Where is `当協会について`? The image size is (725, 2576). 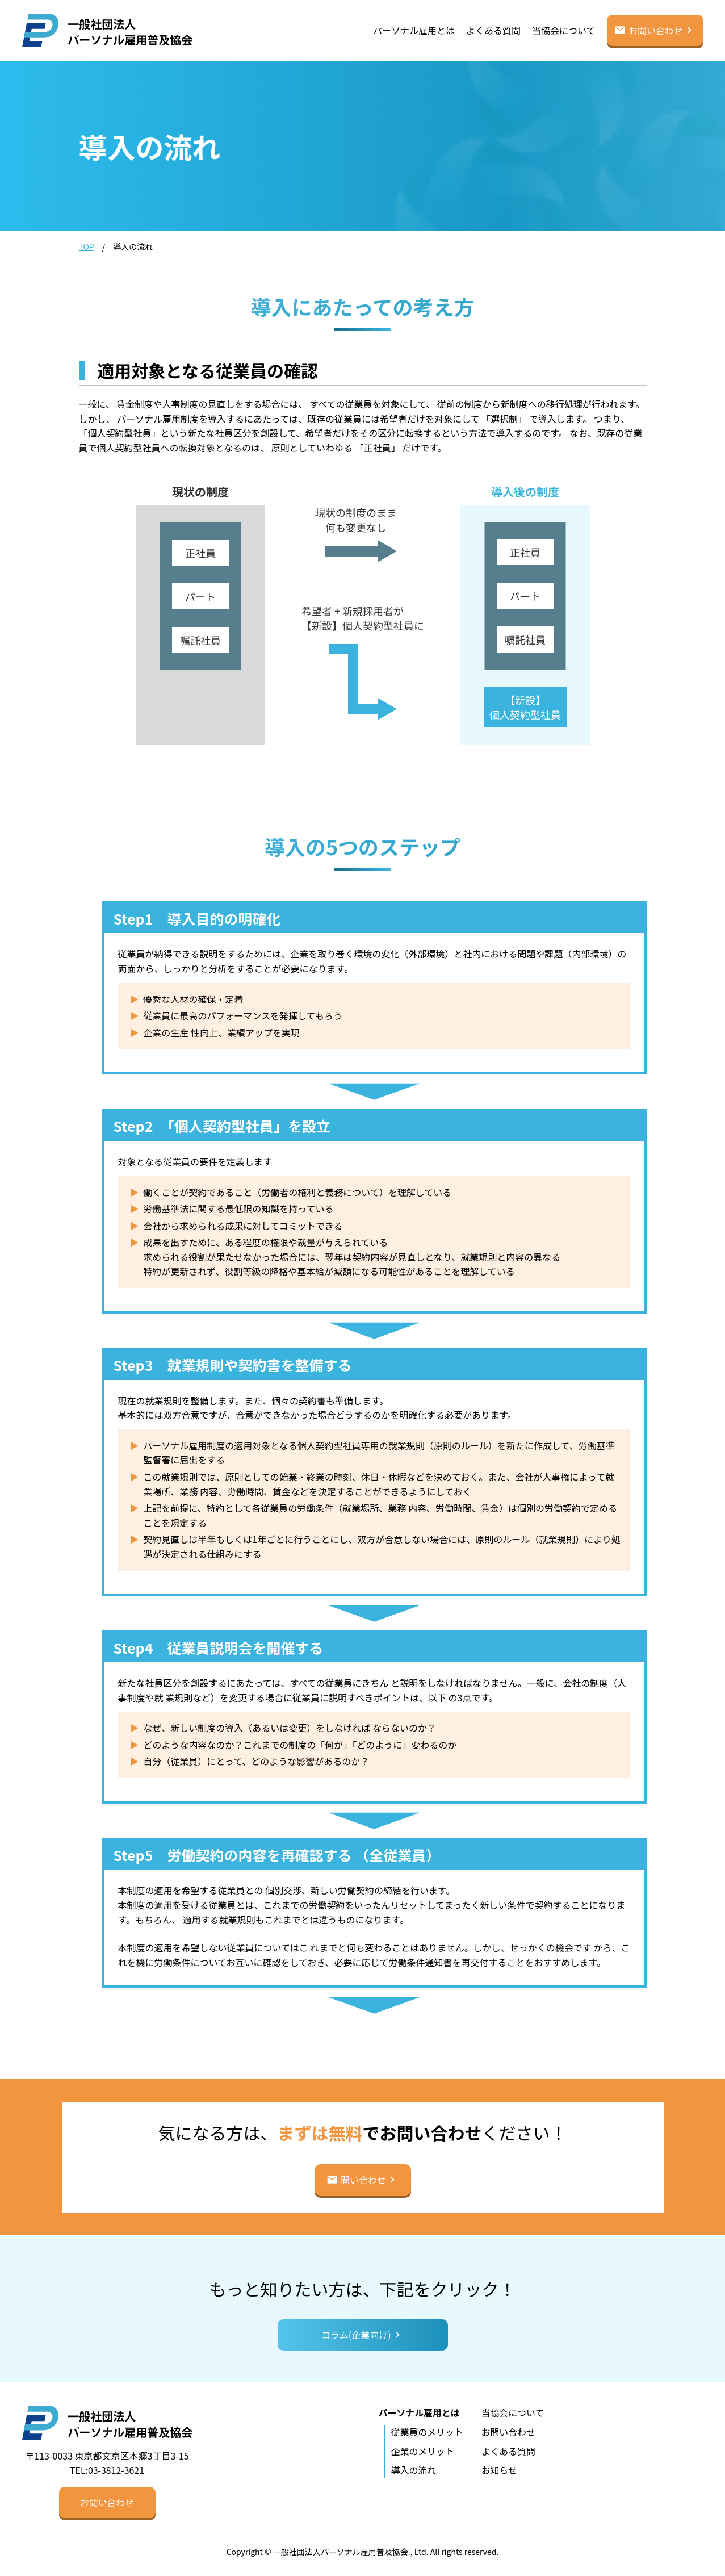 当協会について is located at coordinates (564, 30).